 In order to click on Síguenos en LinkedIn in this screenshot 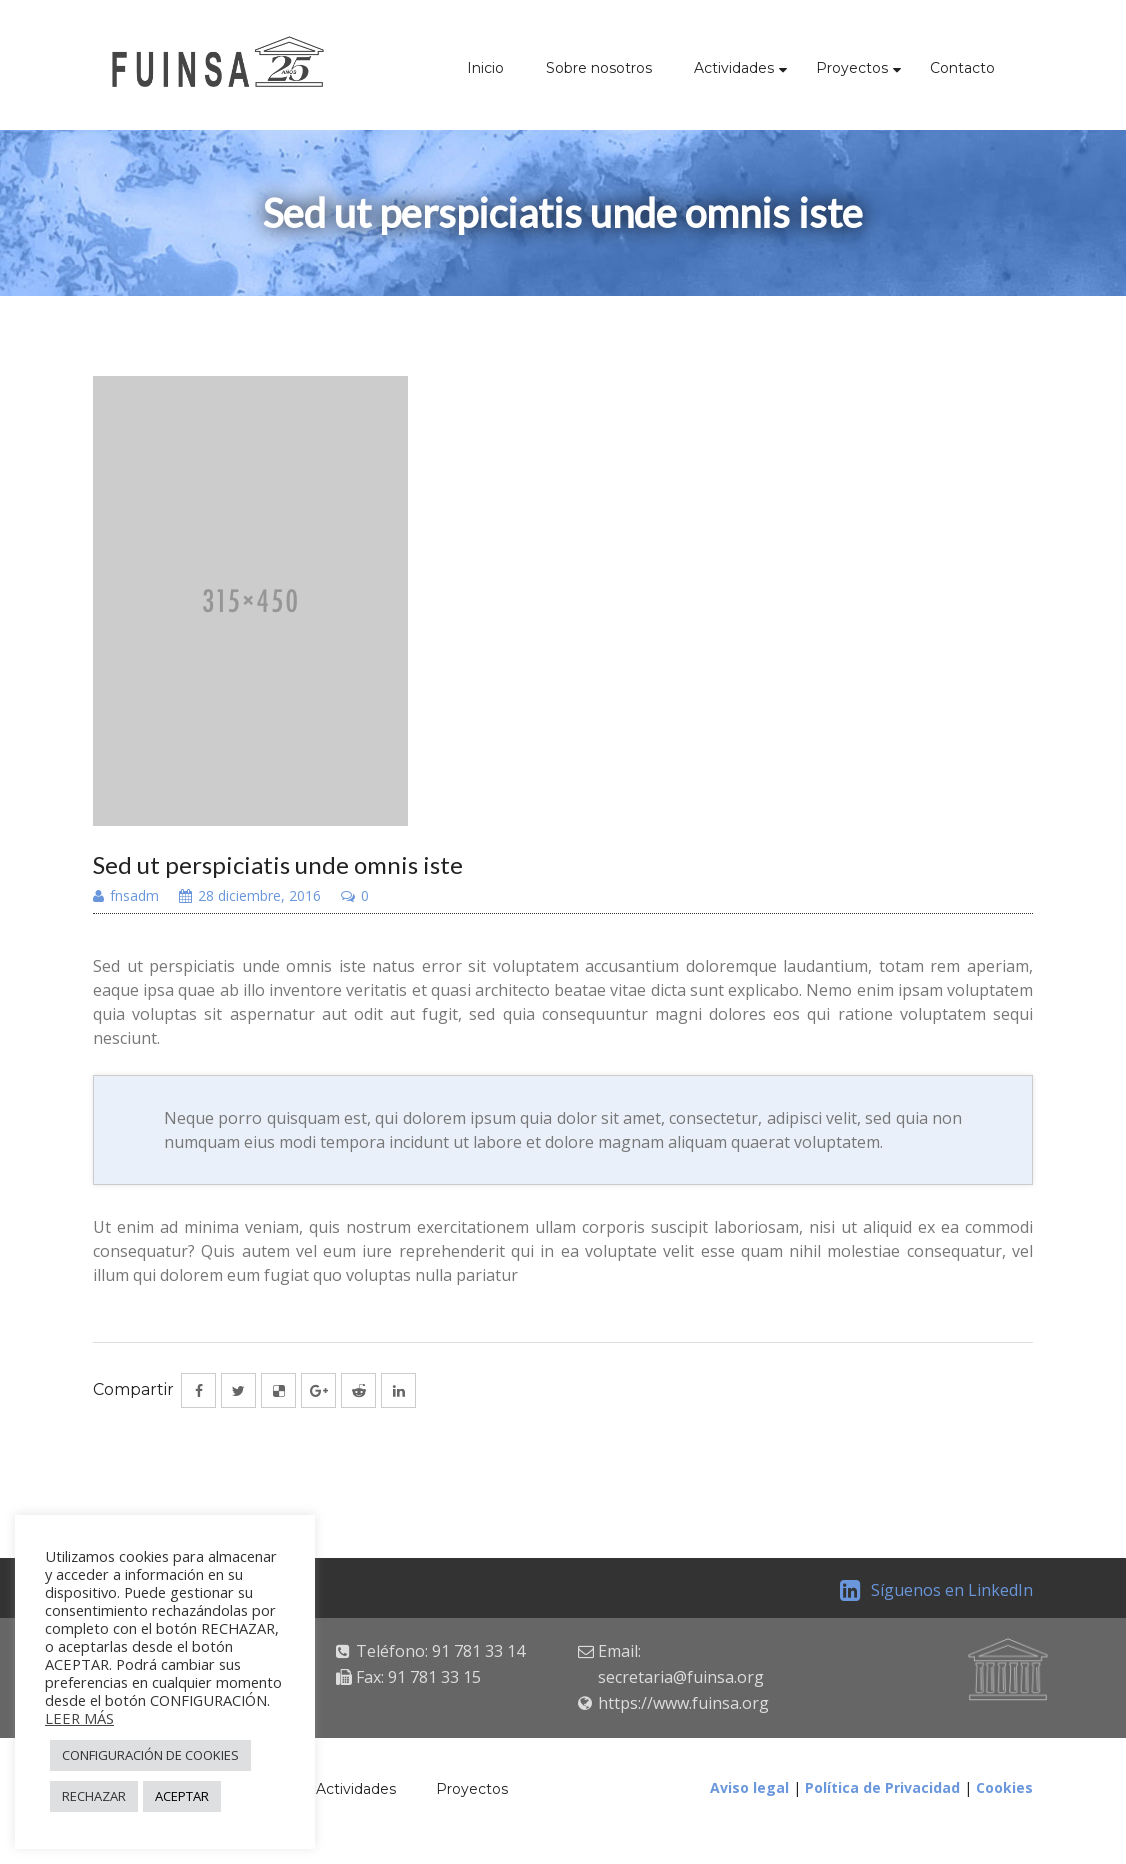, I will do `click(936, 1590)`.